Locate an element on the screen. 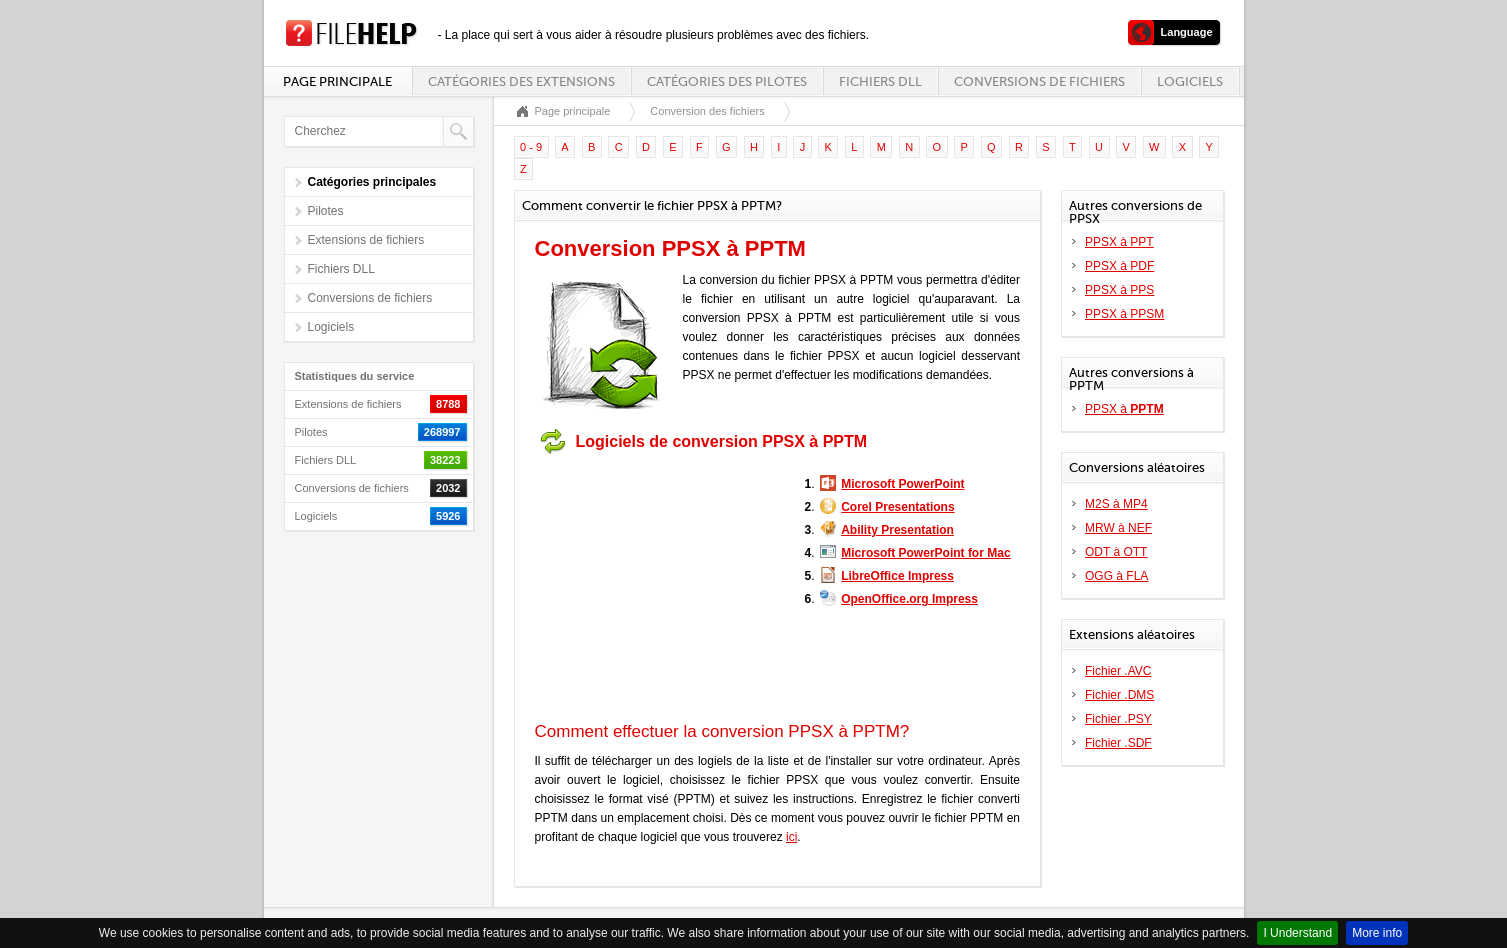 This screenshot has height=948, width=1507. PPSX à PPSM is located at coordinates (1124, 314).